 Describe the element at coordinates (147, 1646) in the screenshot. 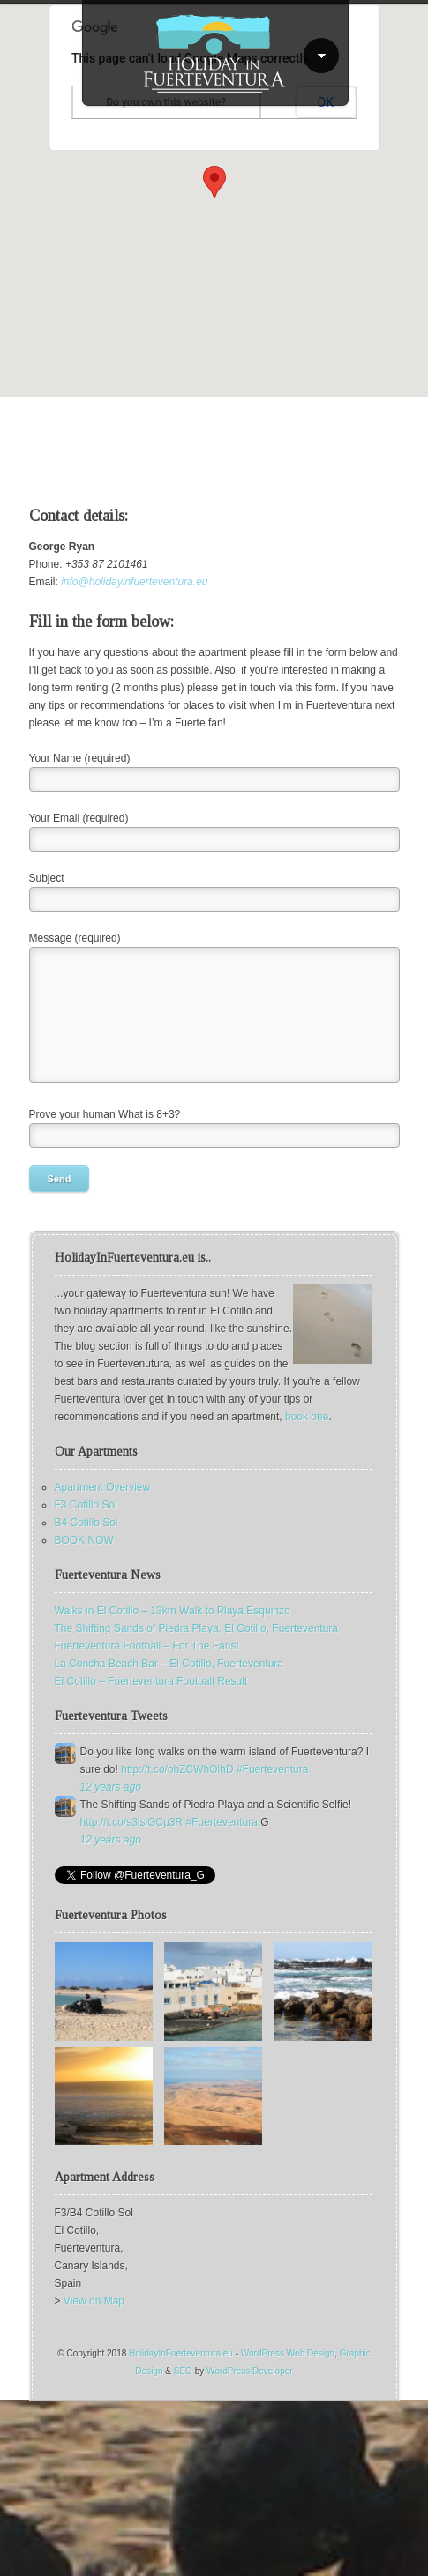

I see `Fuerteventura Football – For The Fans!` at that location.